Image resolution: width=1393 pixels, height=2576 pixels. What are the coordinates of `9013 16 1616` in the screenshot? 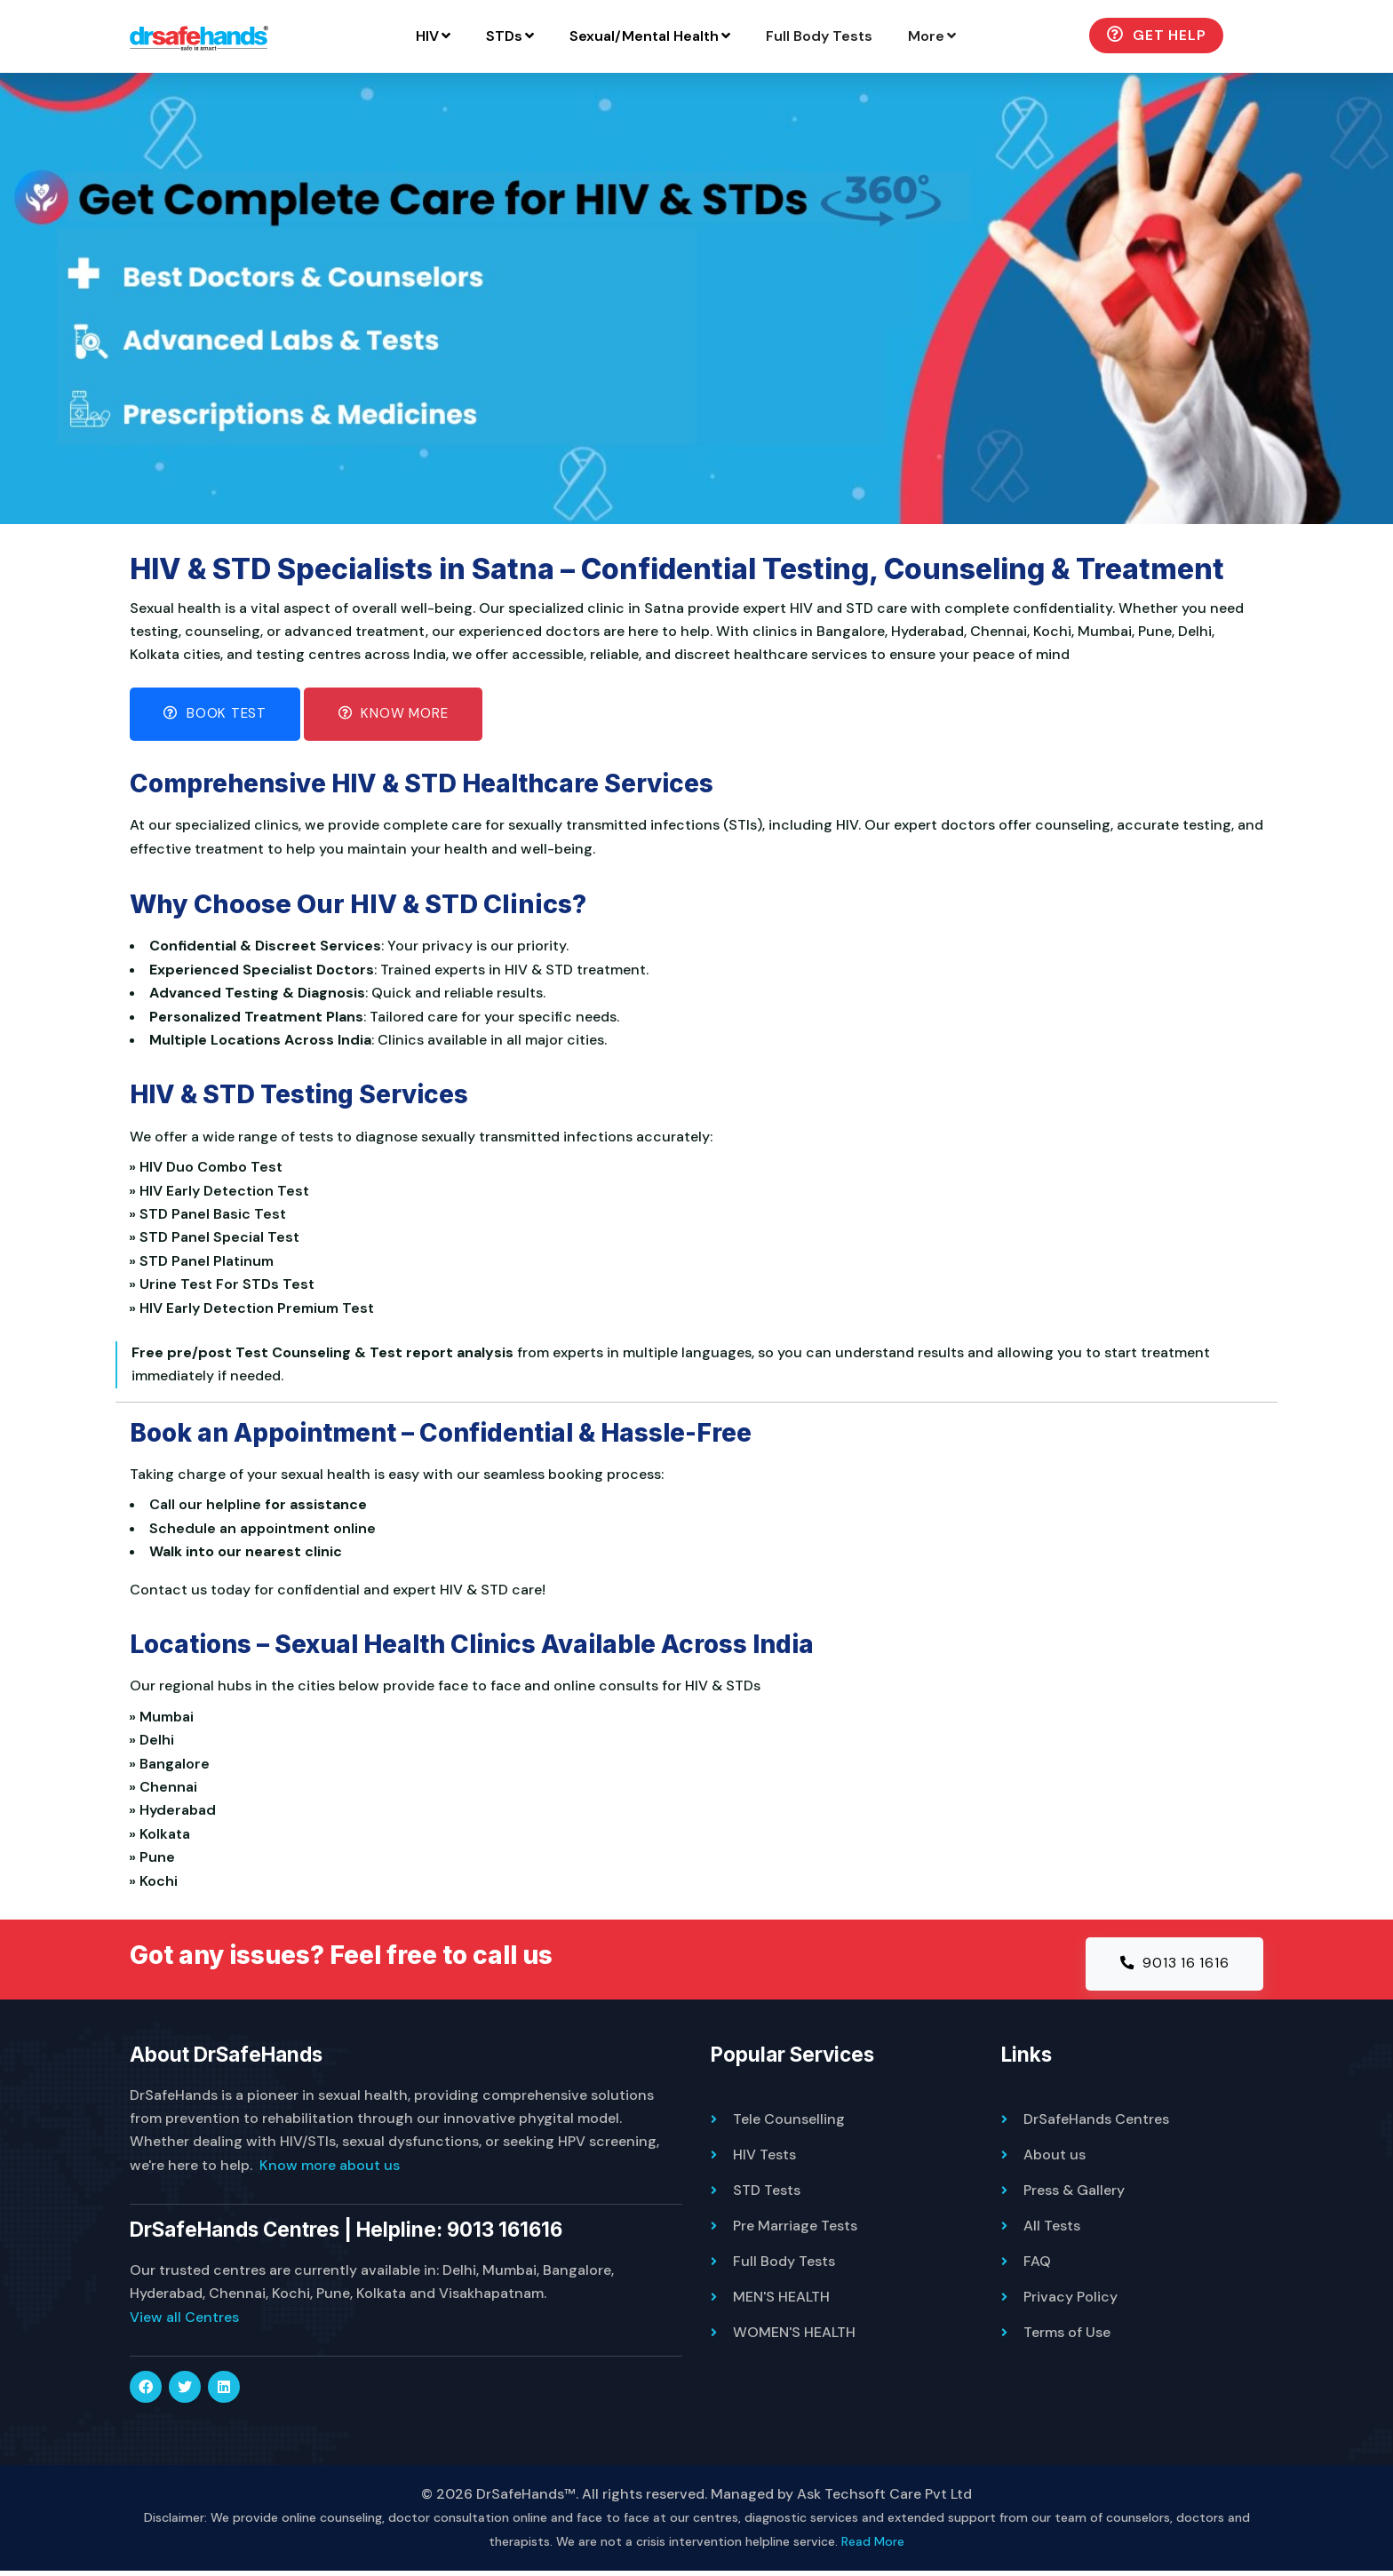 It's located at (1173, 1967).